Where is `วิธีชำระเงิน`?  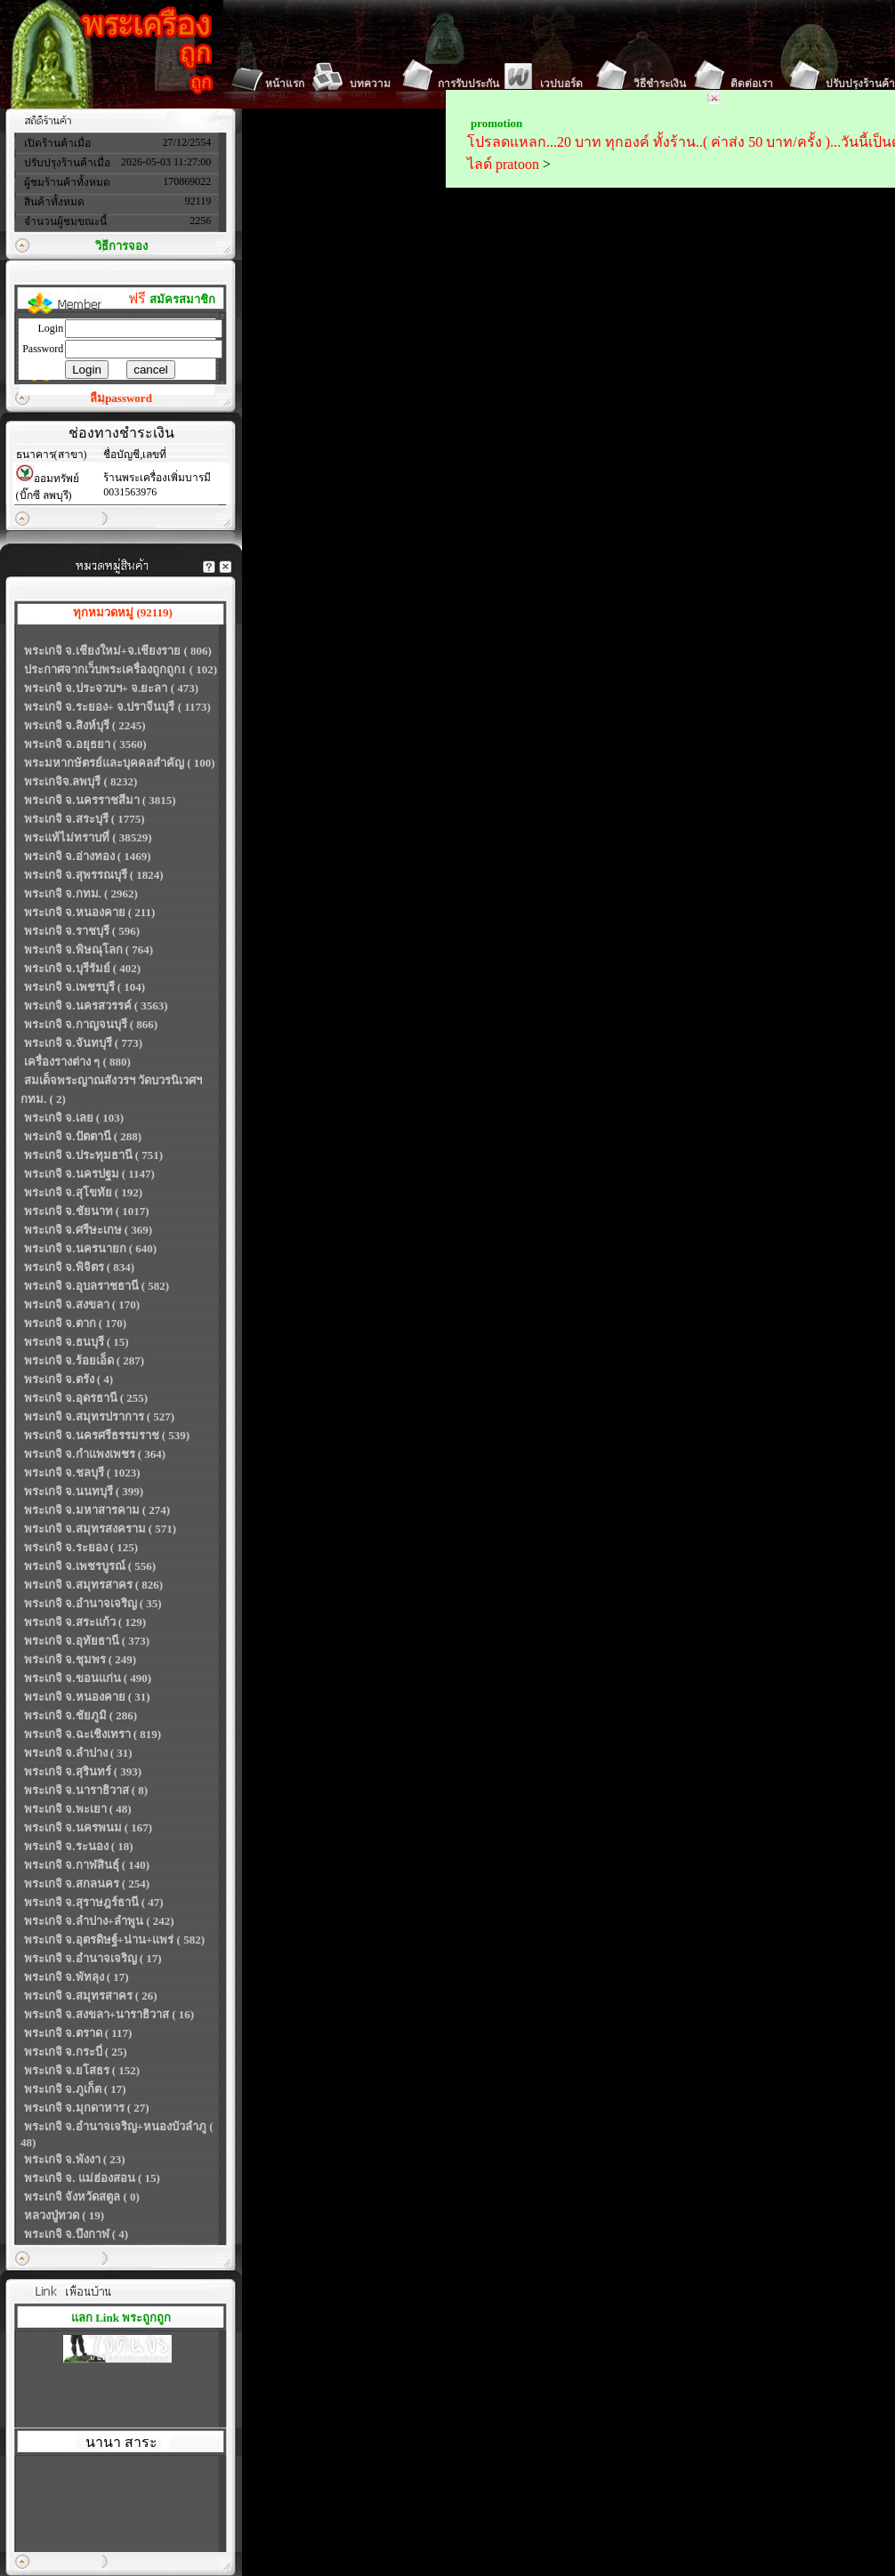 วิธีชำระเงิน is located at coordinates (659, 83).